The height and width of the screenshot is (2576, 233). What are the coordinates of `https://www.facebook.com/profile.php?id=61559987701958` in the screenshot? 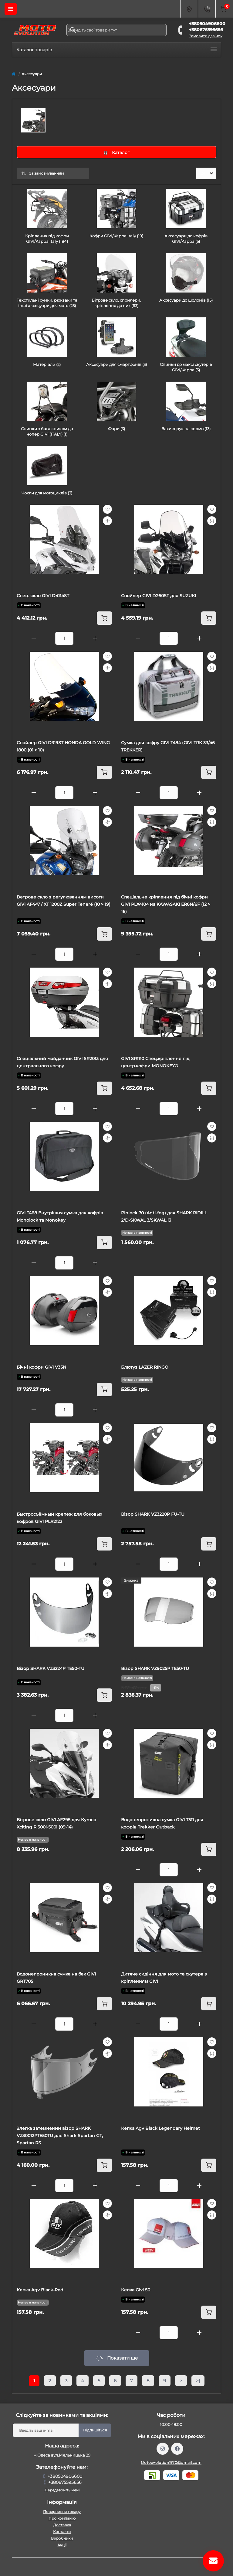 It's located at (177, 2448).